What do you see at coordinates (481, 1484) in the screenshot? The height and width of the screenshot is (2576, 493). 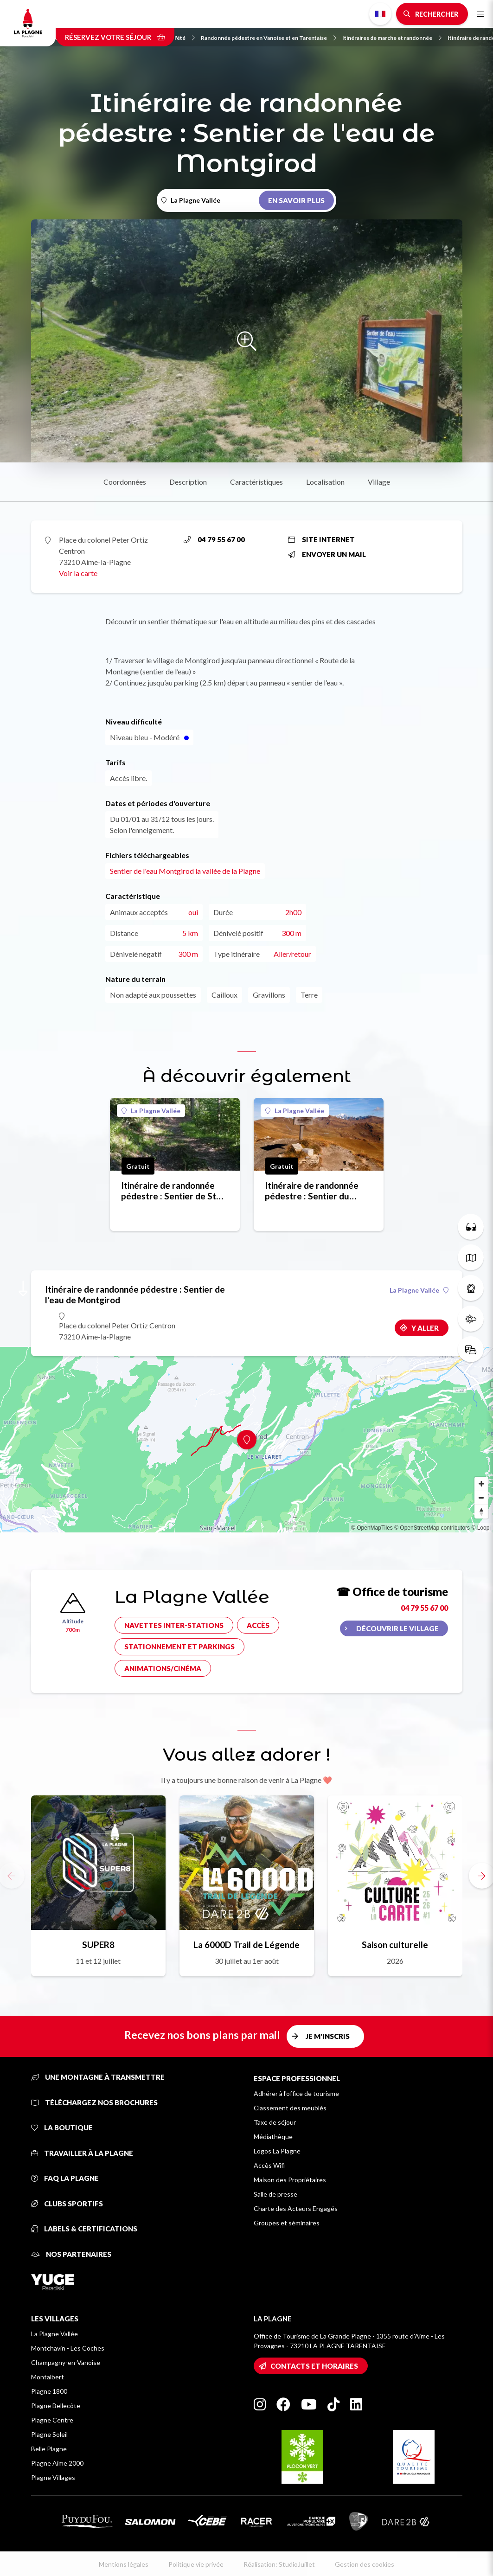 I see `[Zoom in]` at bounding box center [481, 1484].